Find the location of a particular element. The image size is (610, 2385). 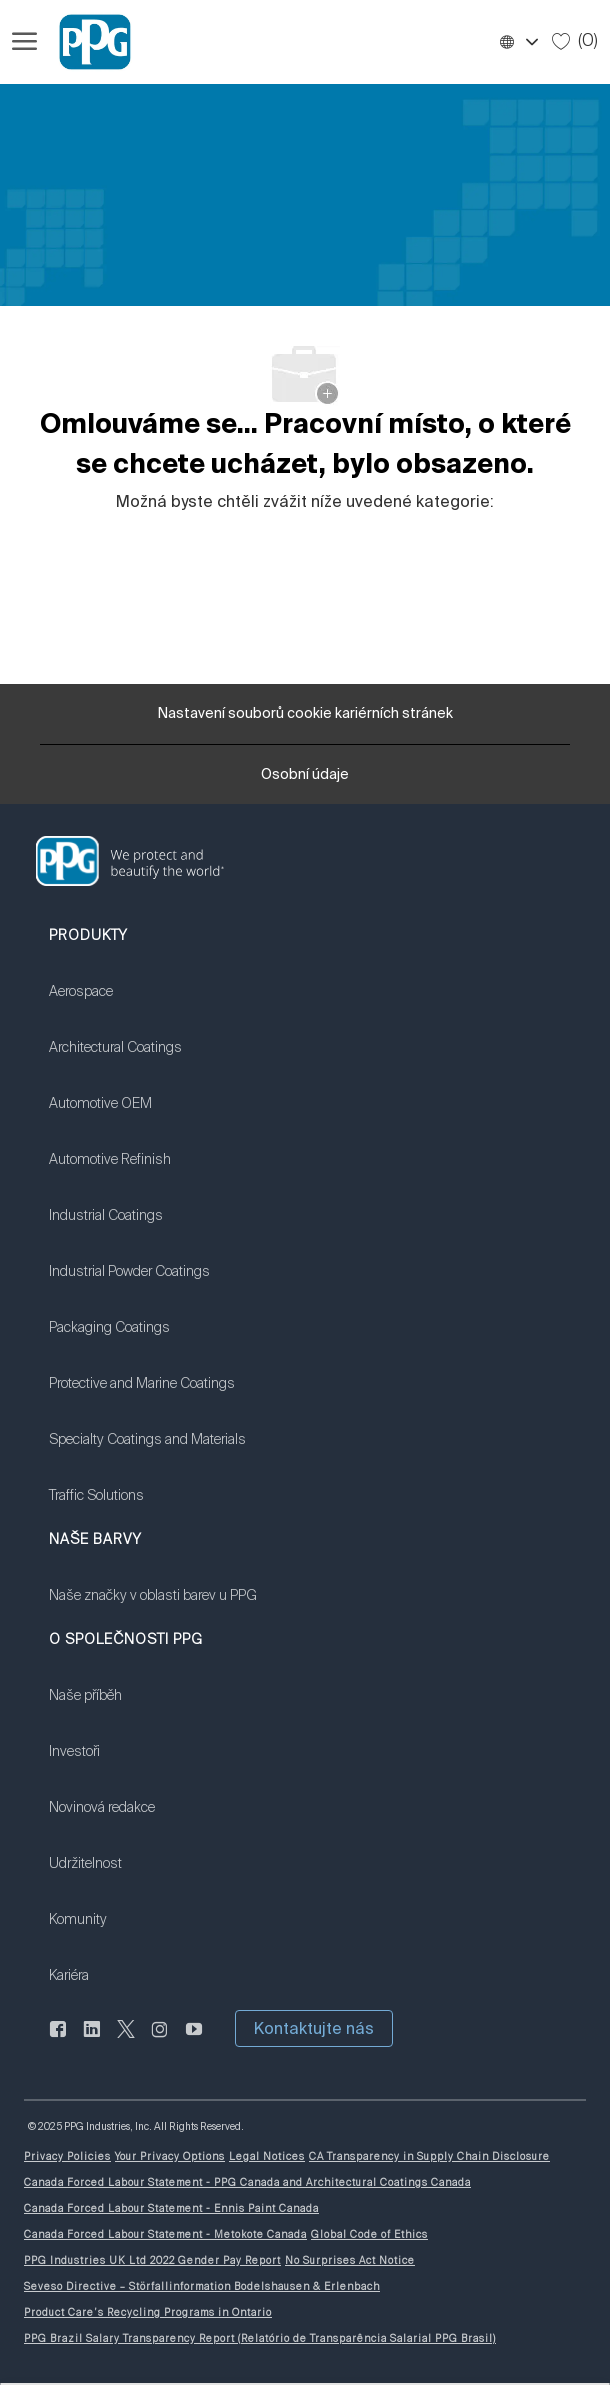

[Na Facebooku] is located at coordinates (58, 2040).